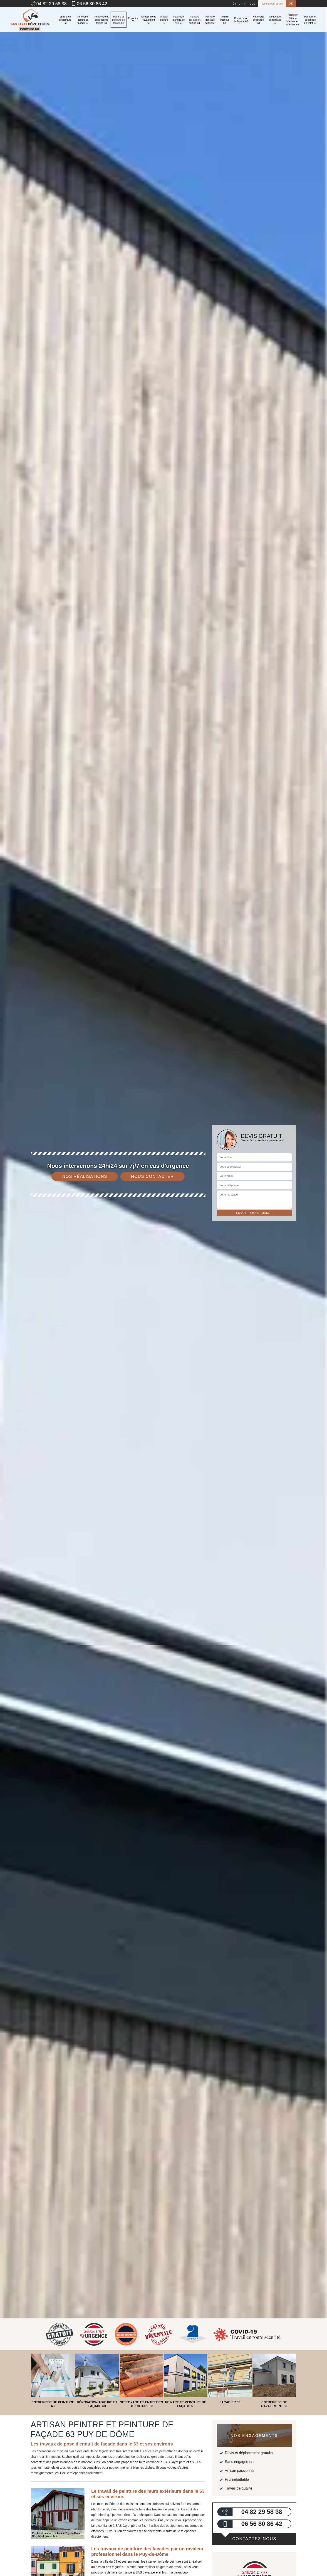 This screenshot has height=2576, width=327. Describe the element at coordinates (49, 3) in the screenshot. I see `04 82 29 58 38` at that location.